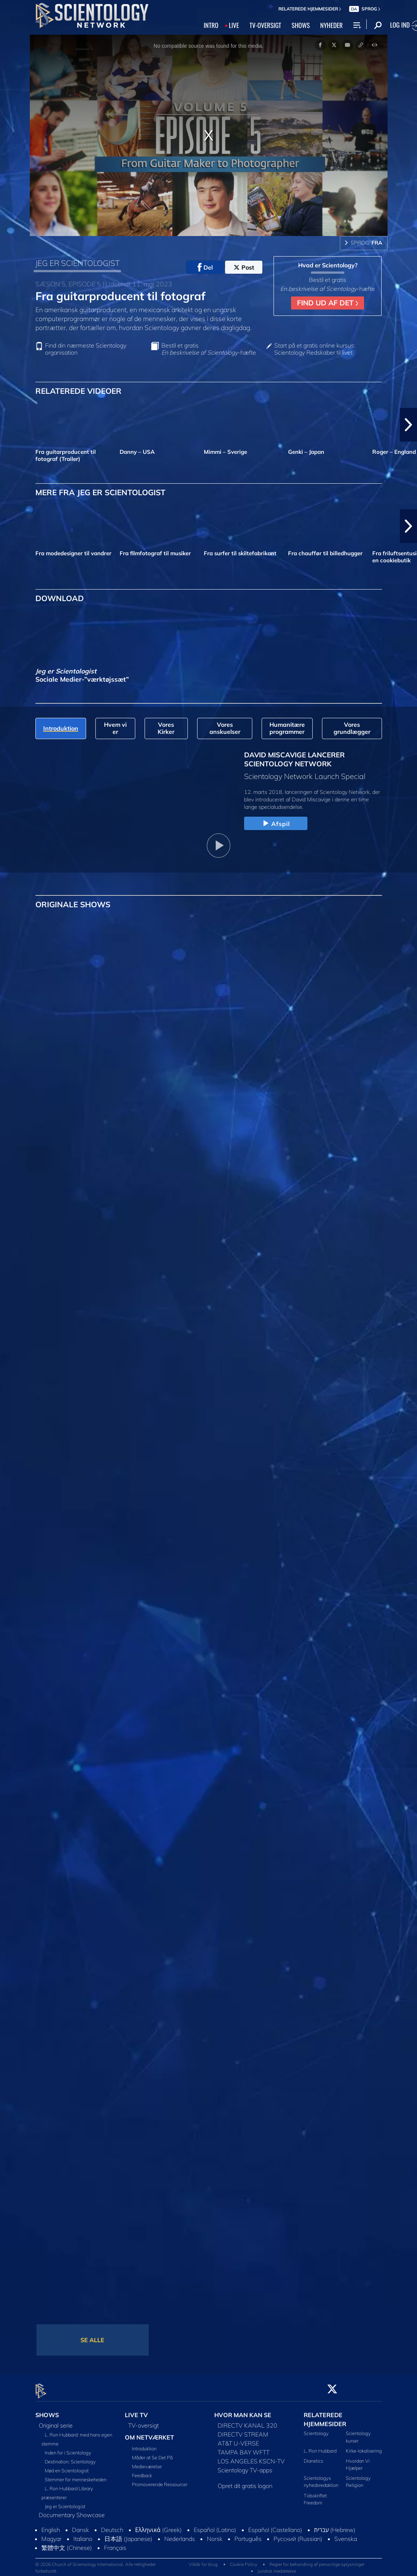 The width and height of the screenshot is (417, 2576). What do you see at coordinates (214, 2534) in the screenshot?
I see `Norsk` at bounding box center [214, 2534].